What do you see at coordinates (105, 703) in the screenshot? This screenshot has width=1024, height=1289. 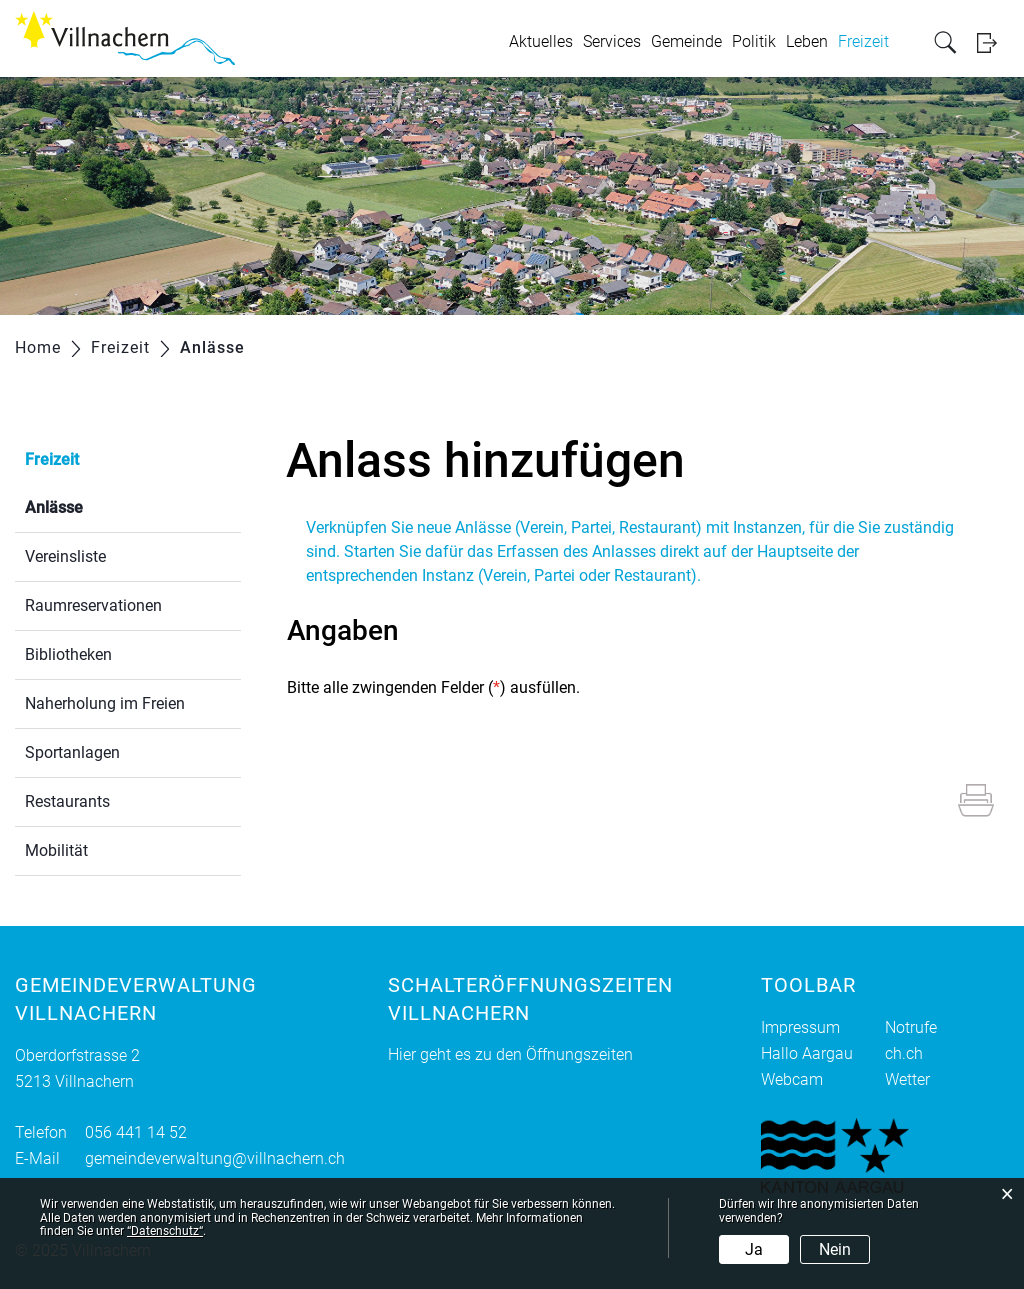 I see `Naherholung im Freien` at bounding box center [105, 703].